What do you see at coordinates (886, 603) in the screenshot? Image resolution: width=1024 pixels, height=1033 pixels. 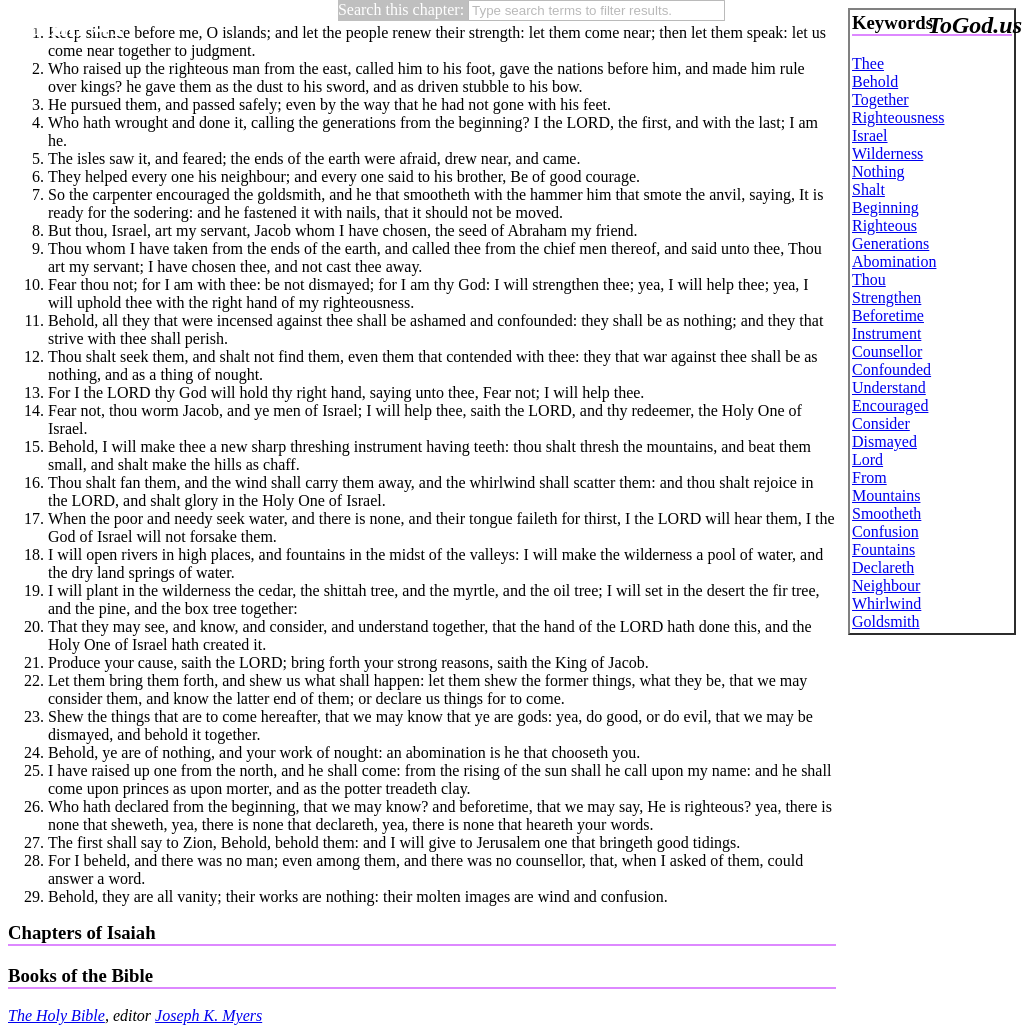 I see `Whirlwind` at bounding box center [886, 603].